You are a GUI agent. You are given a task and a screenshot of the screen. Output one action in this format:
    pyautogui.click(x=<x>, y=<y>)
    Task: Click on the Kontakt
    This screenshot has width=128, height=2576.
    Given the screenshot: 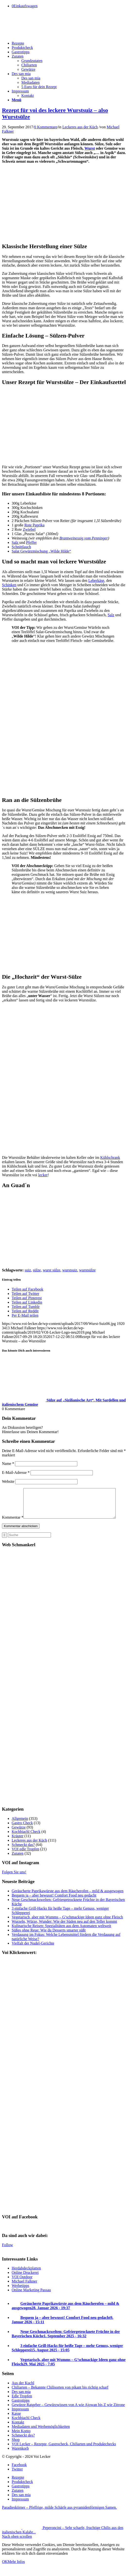 What is the action you would take?
    pyautogui.click(x=18, y=2432)
    